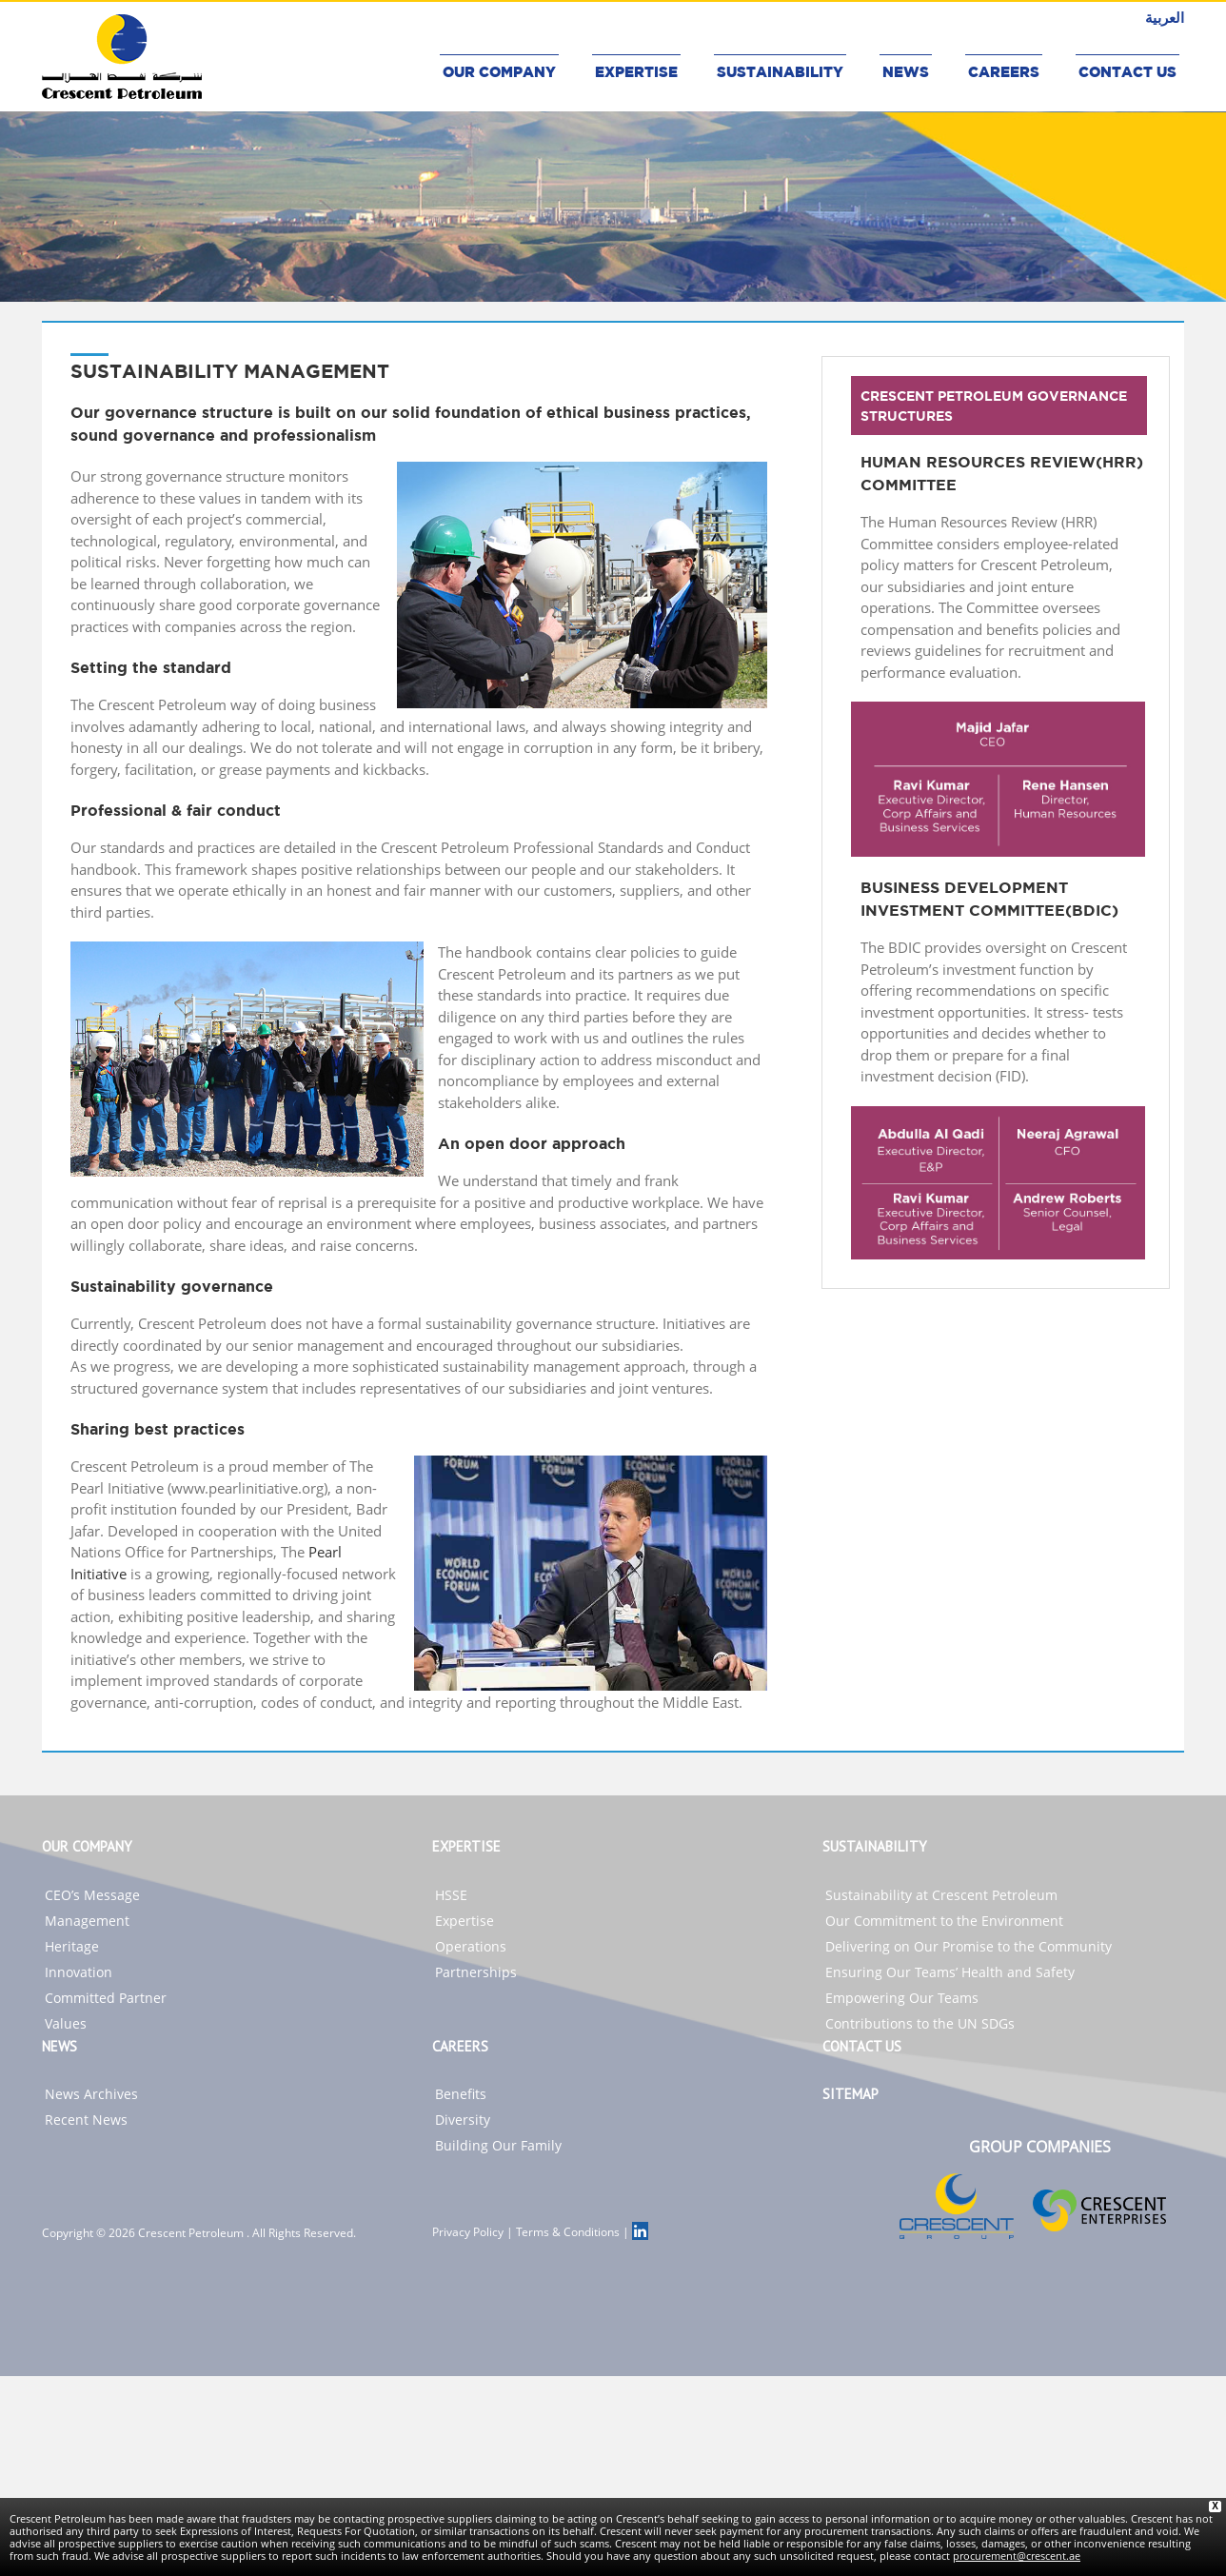 The width and height of the screenshot is (1226, 2576). What do you see at coordinates (78, 1972) in the screenshot?
I see `Innovation` at bounding box center [78, 1972].